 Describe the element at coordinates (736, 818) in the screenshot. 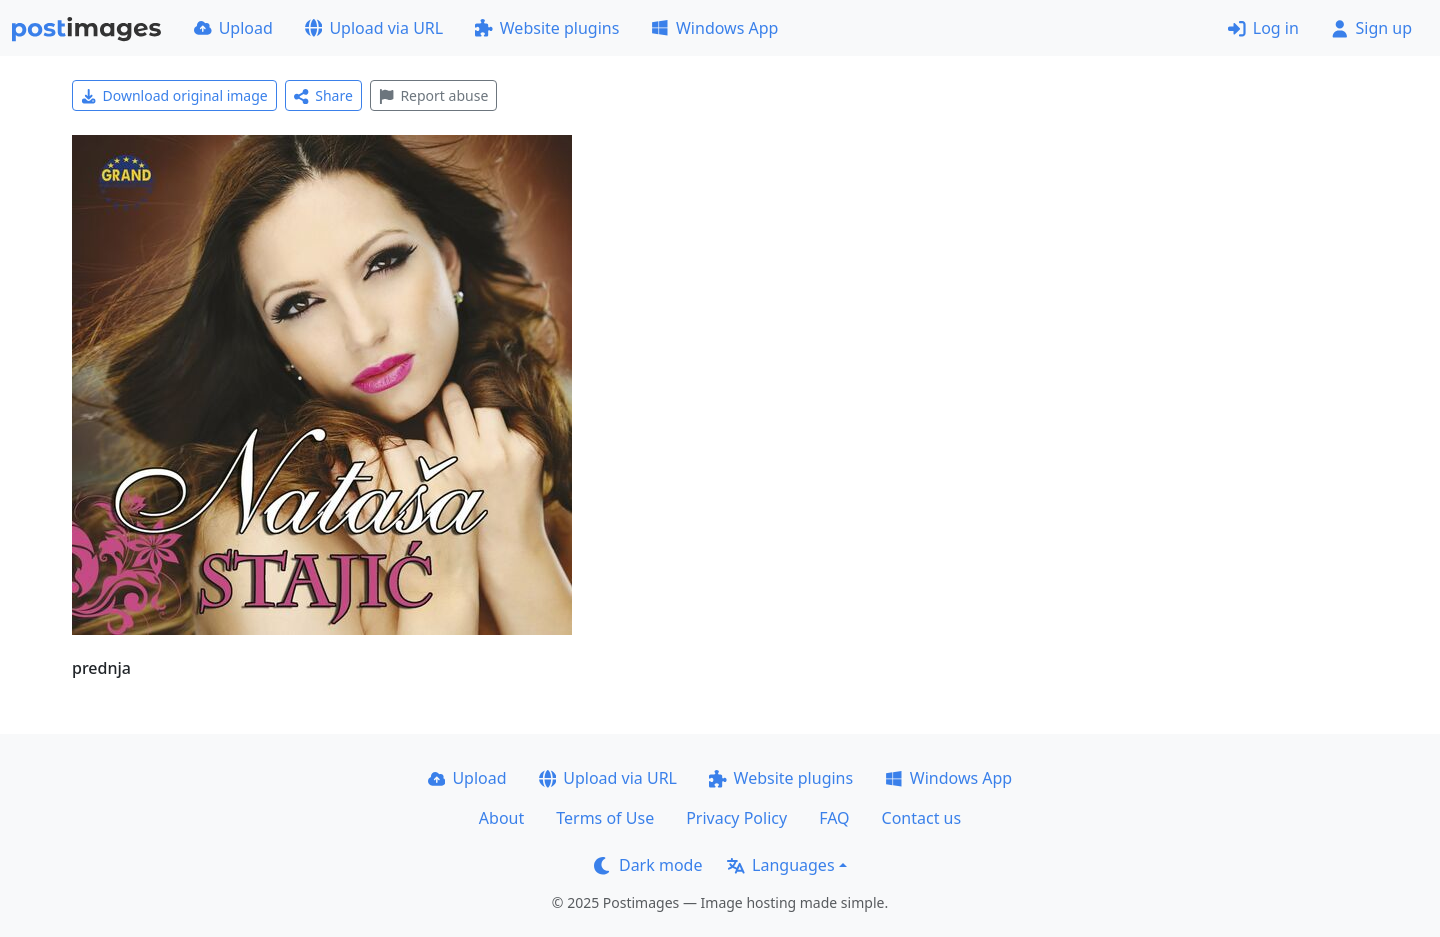

I see `Privacy Policy` at that location.